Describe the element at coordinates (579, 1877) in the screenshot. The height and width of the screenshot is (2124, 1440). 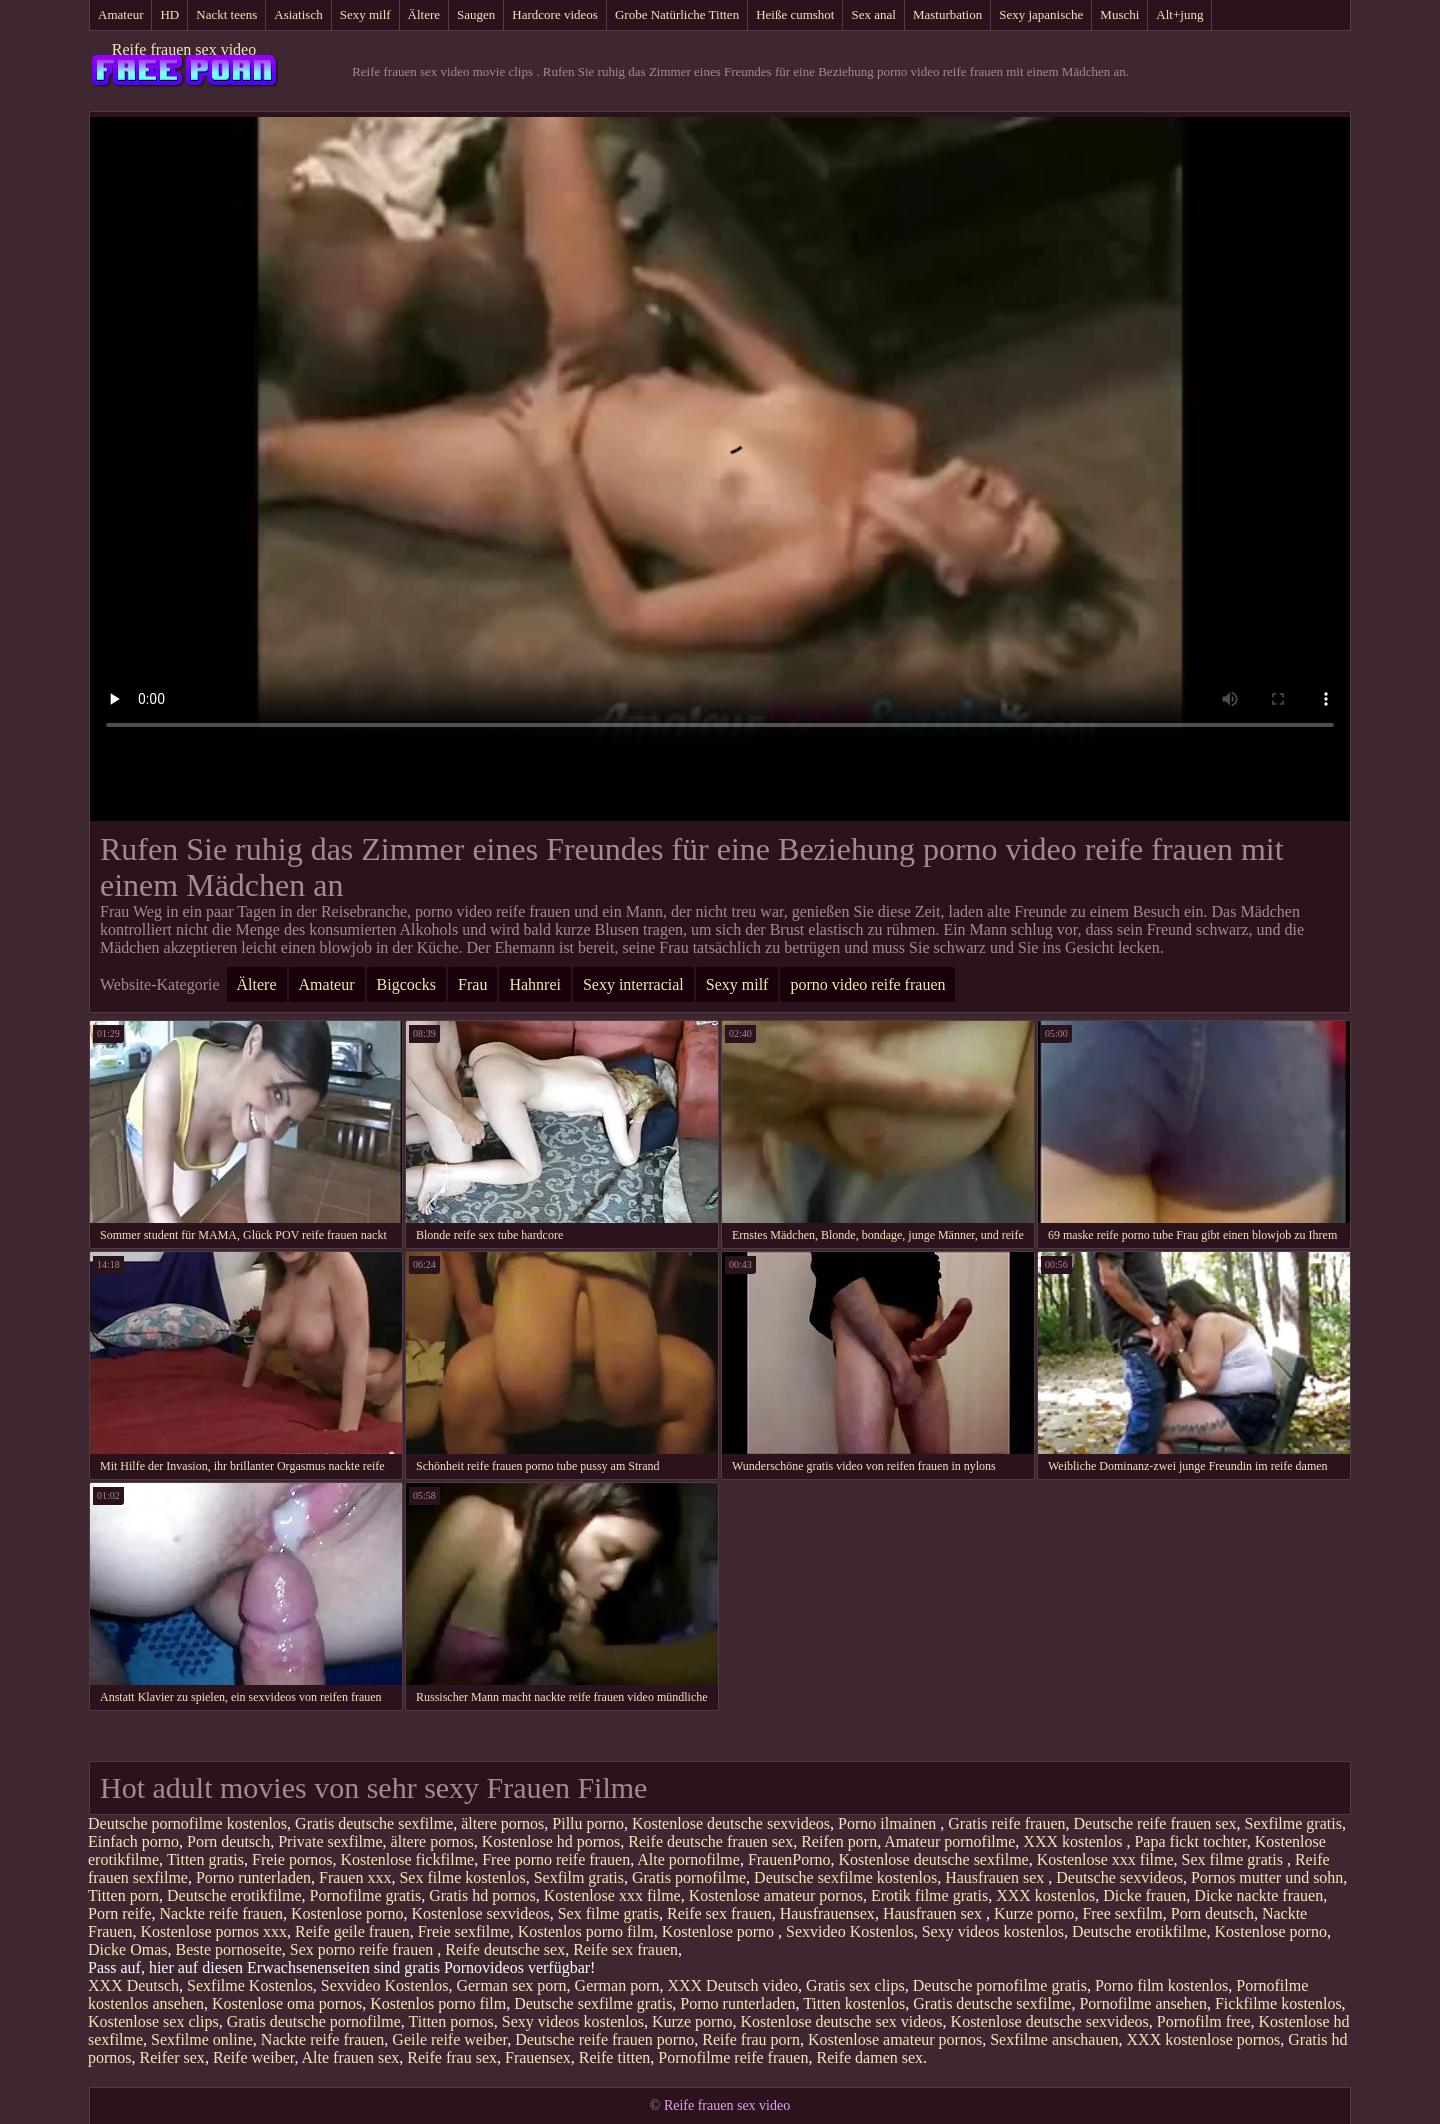
I see `Sexfilm gratis` at that location.